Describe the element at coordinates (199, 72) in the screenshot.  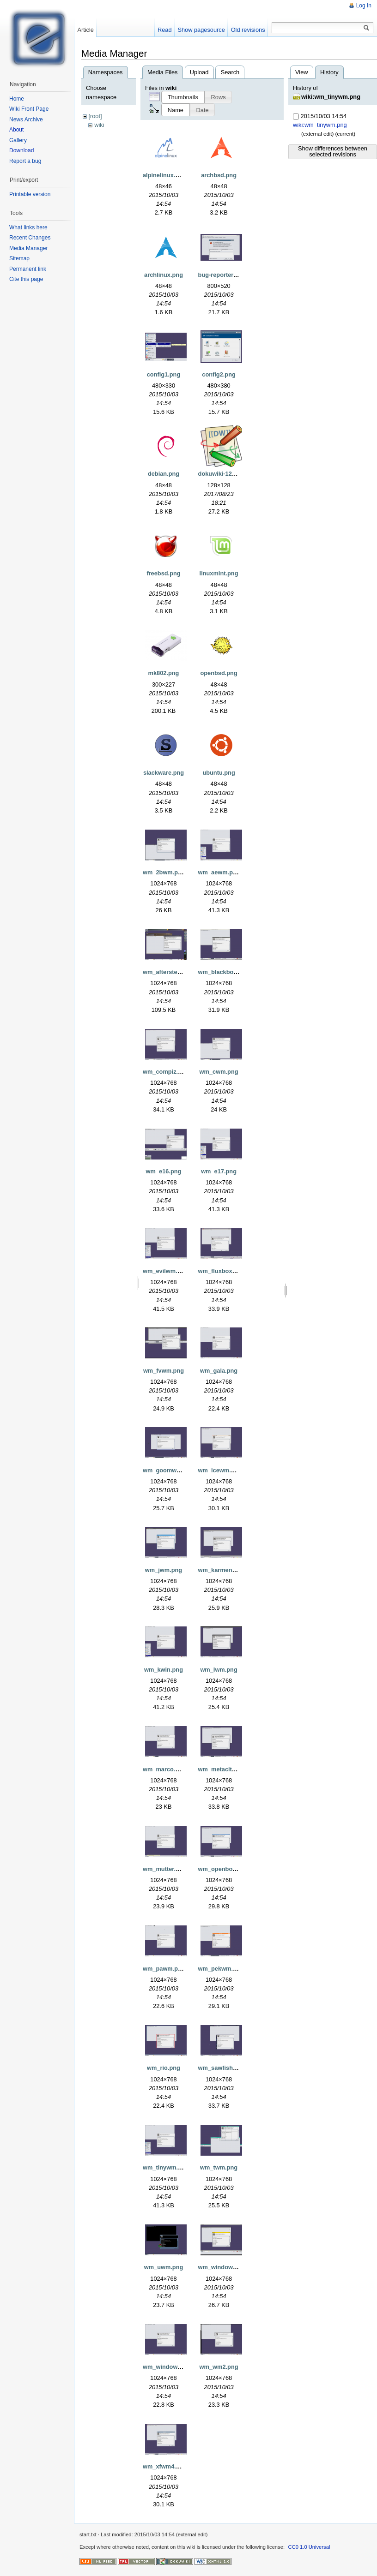
I see `Upload` at that location.